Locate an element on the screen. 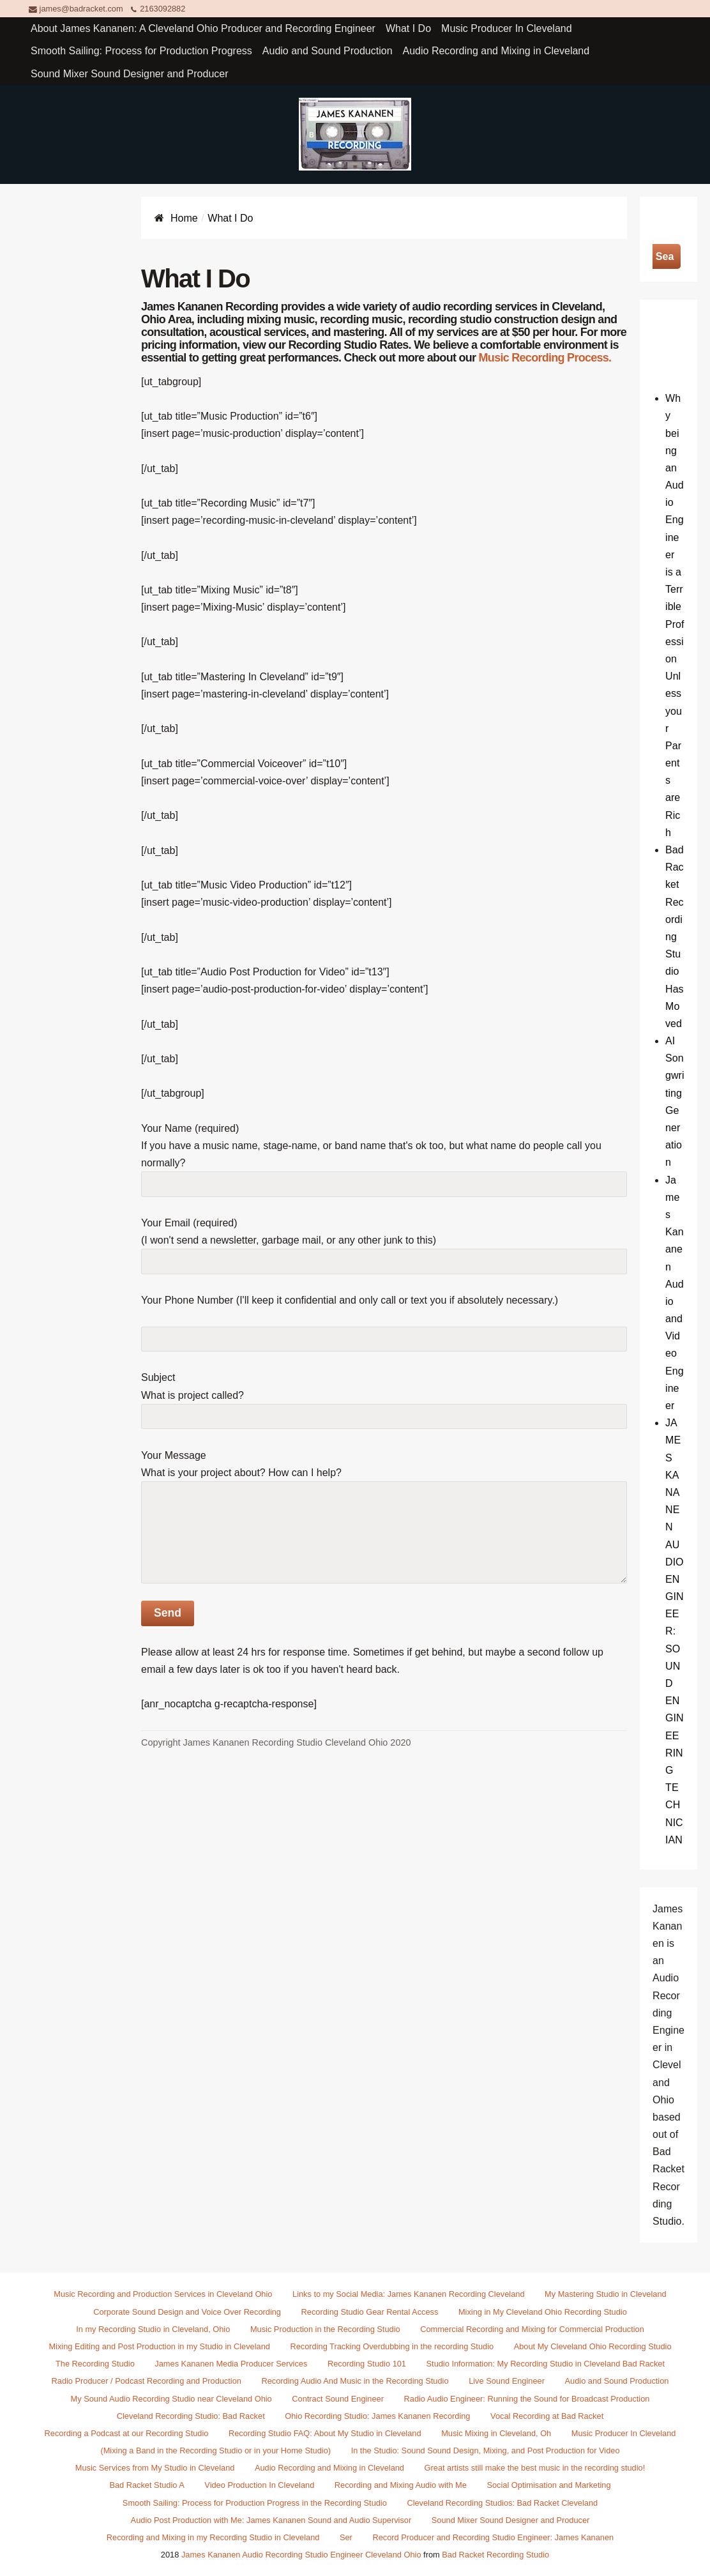 This screenshot has width=710, height=2576. Sound Mixer Sound Designer and Producer is located at coordinates (130, 73).